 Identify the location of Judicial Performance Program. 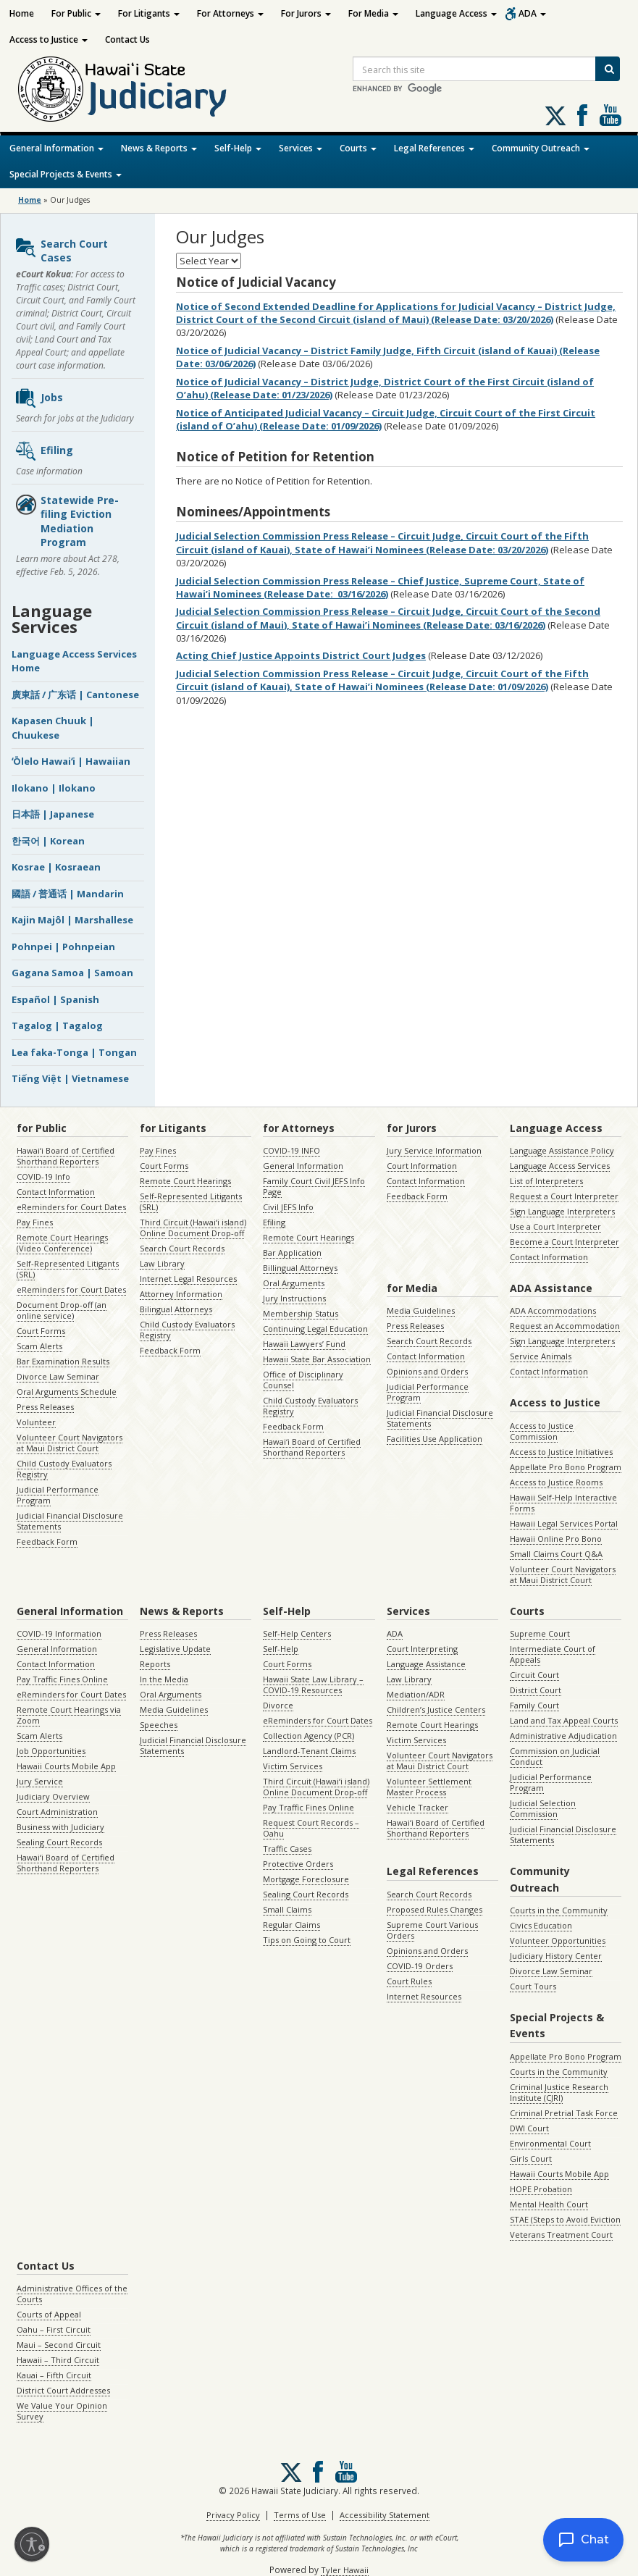
(57, 1495).